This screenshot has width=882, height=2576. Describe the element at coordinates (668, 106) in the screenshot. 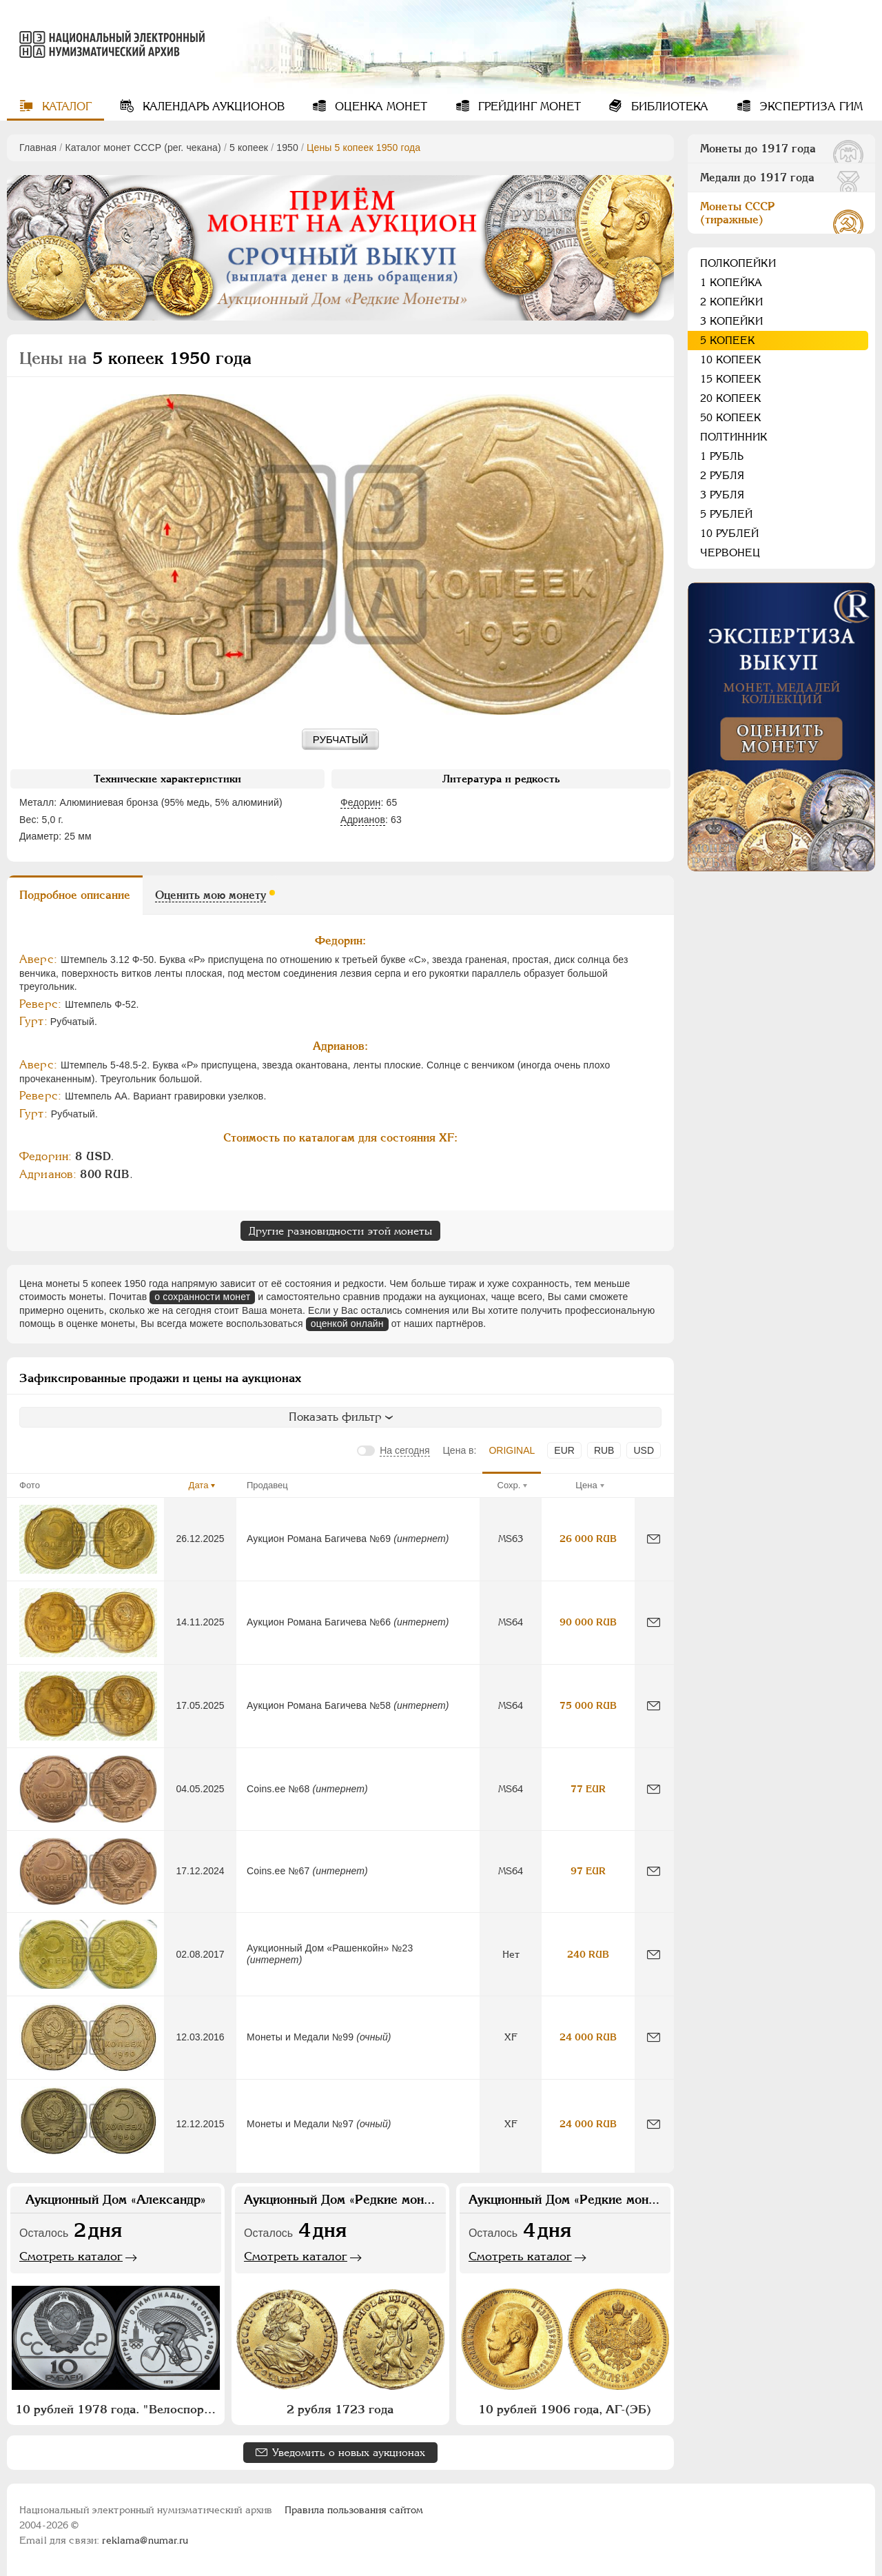

I see `Библиотека` at that location.